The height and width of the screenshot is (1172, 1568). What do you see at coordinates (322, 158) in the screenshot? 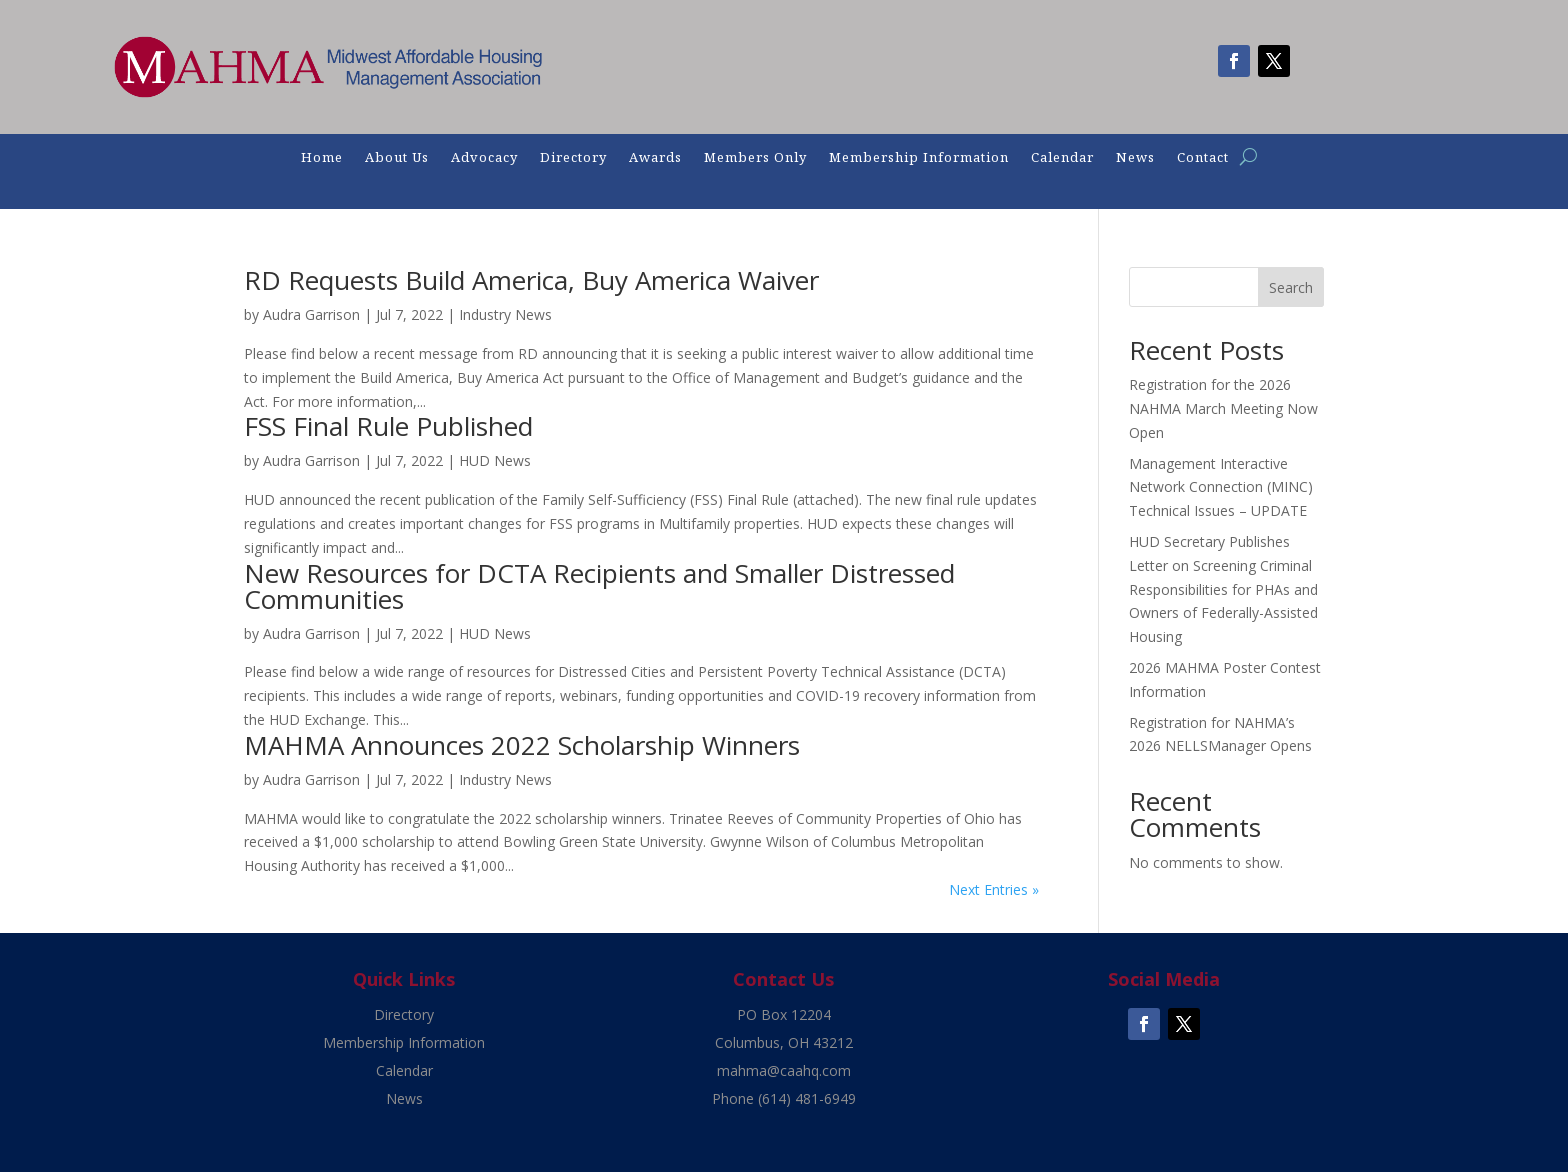
I see `Home` at bounding box center [322, 158].